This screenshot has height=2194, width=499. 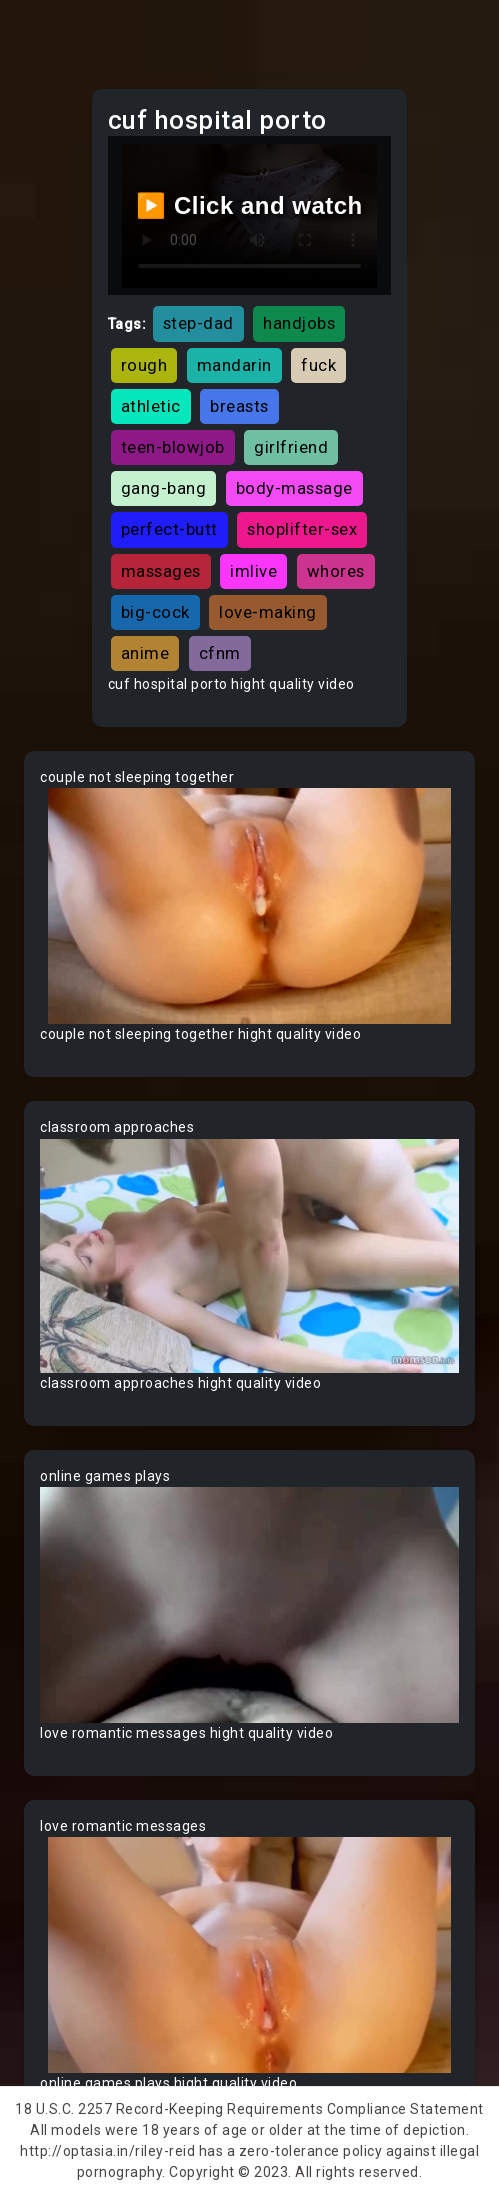 I want to click on body-massage, so click(x=294, y=488).